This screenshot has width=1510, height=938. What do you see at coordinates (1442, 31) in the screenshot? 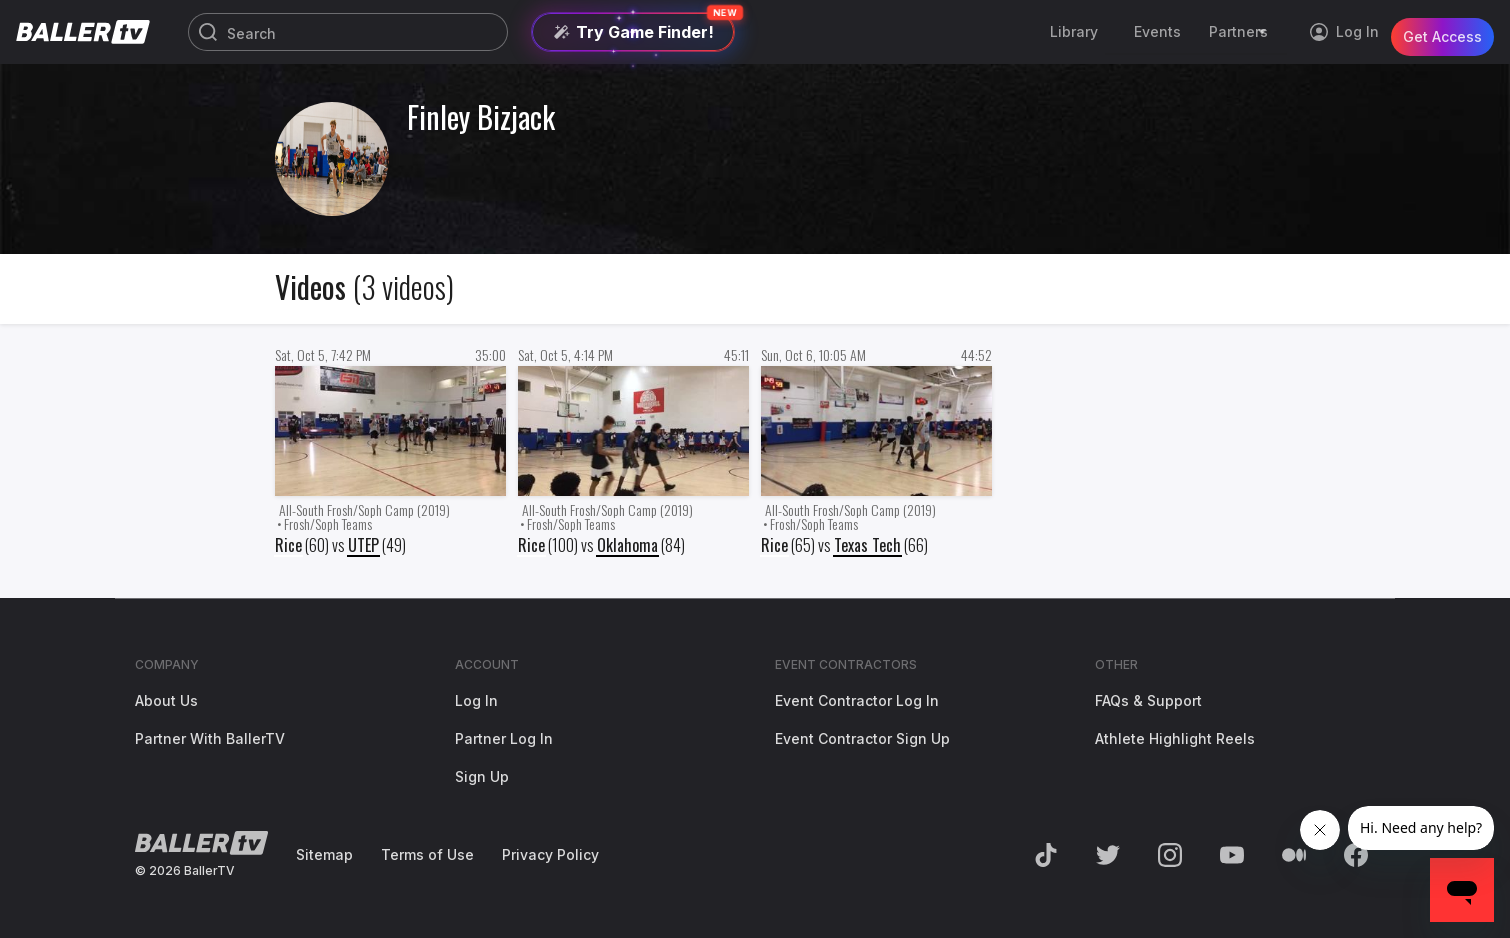
I see `Get Access` at bounding box center [1442, 31].